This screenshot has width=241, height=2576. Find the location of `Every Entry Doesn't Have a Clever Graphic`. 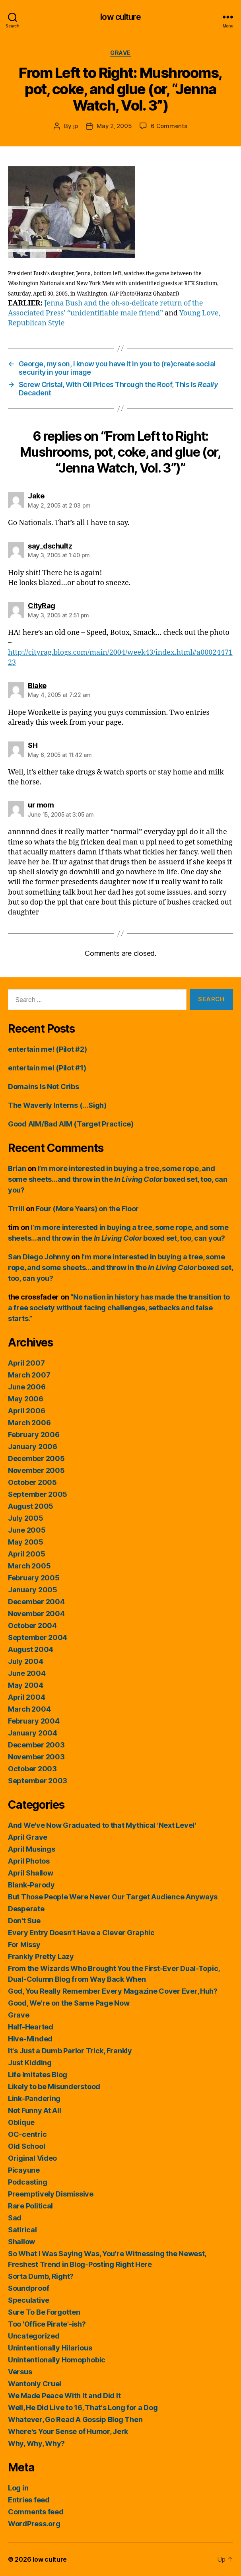

Every Entry Doesn't Have a Clever Graphic is located at coordinates (81, 1932).